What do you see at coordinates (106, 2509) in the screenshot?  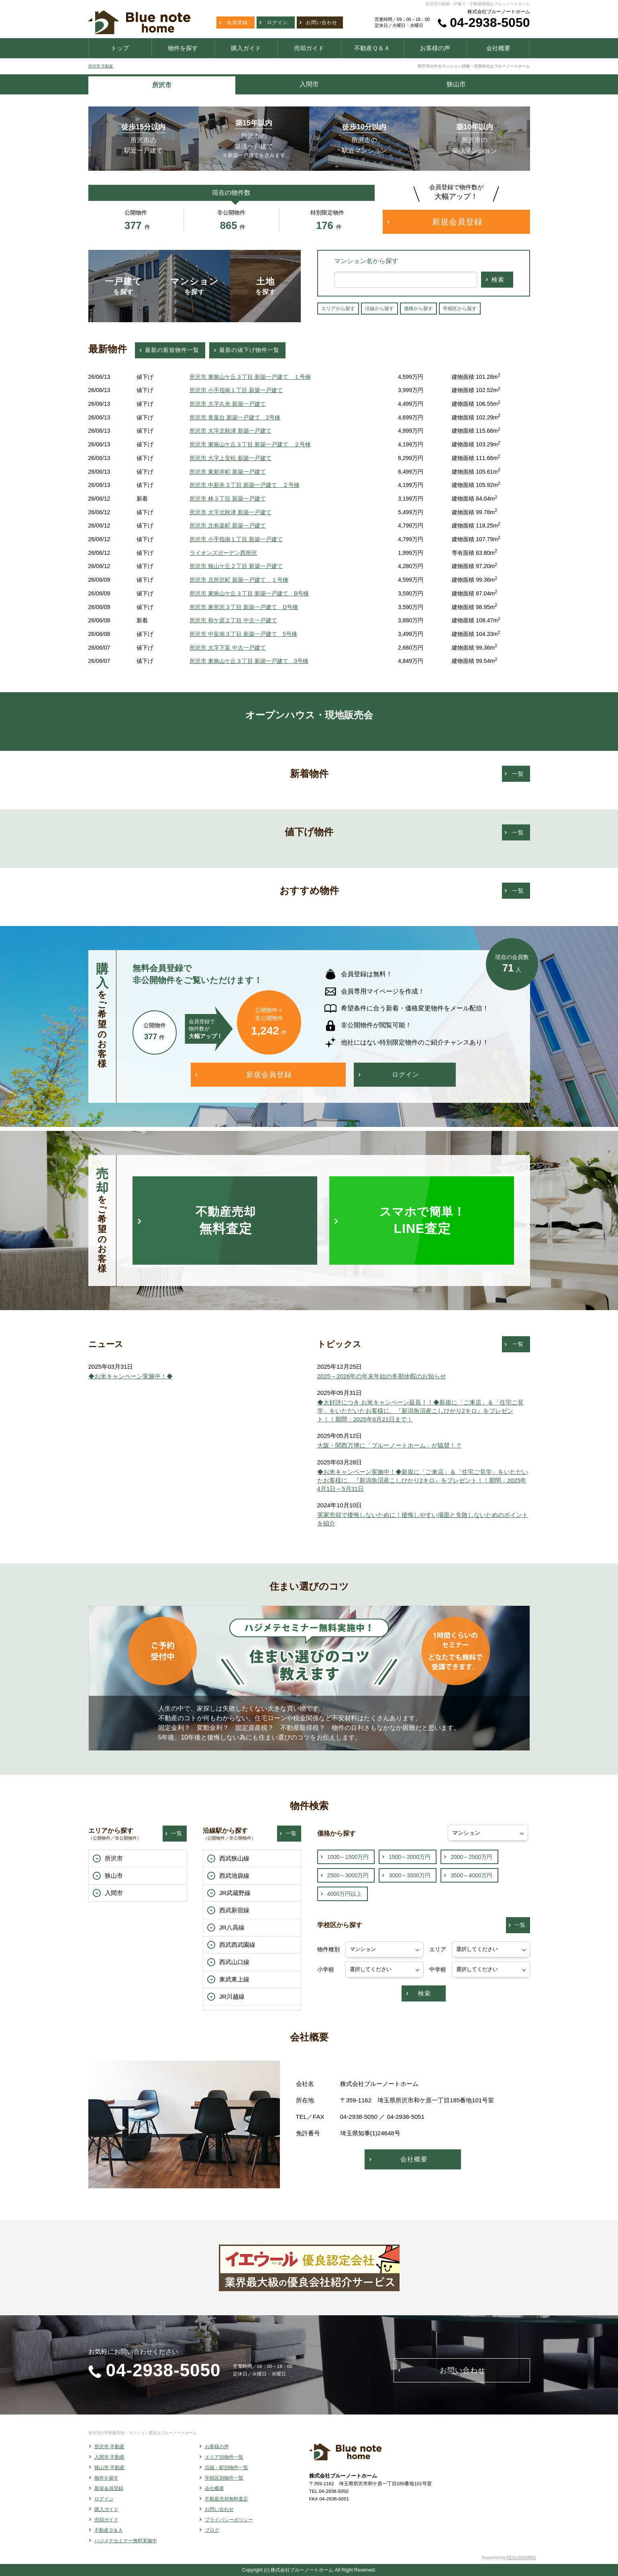 I see `購入ガイド` at bounding box center [106, 2509].